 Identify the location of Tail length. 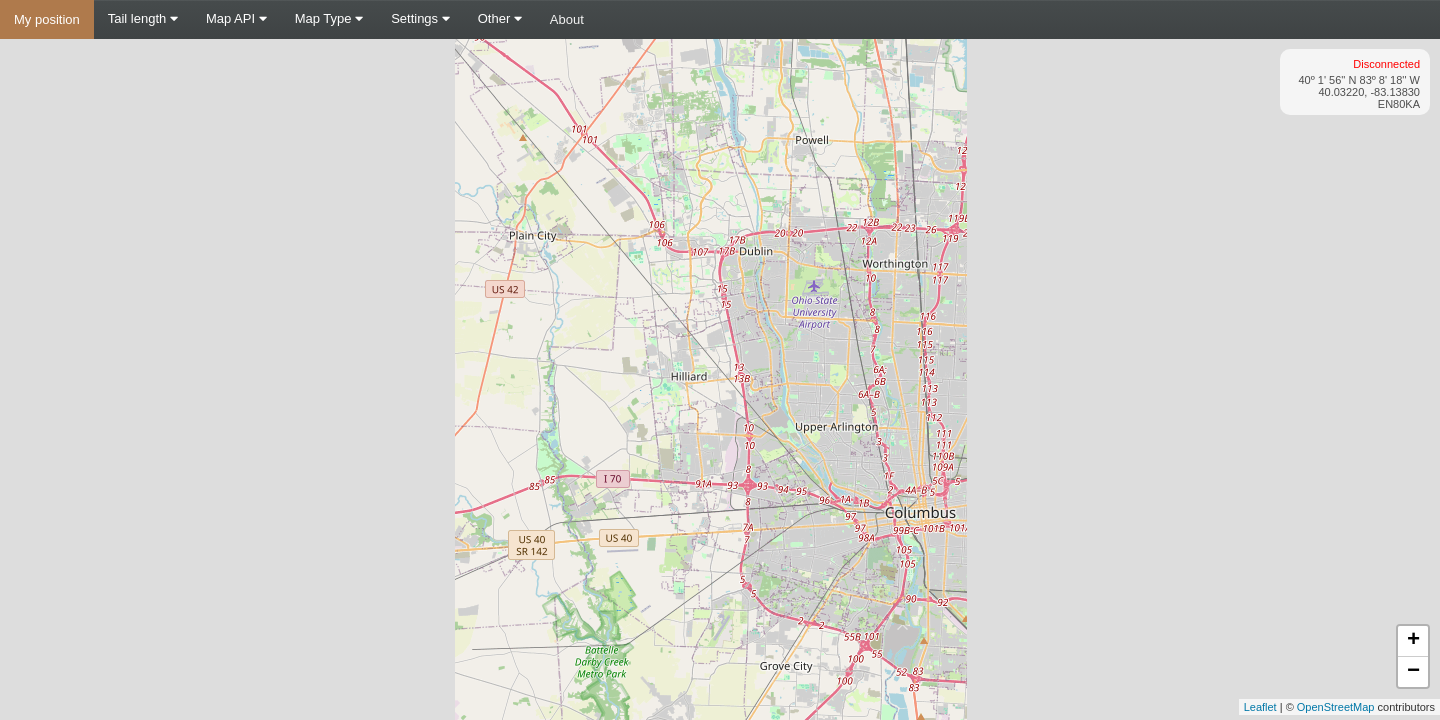
(143, 18).